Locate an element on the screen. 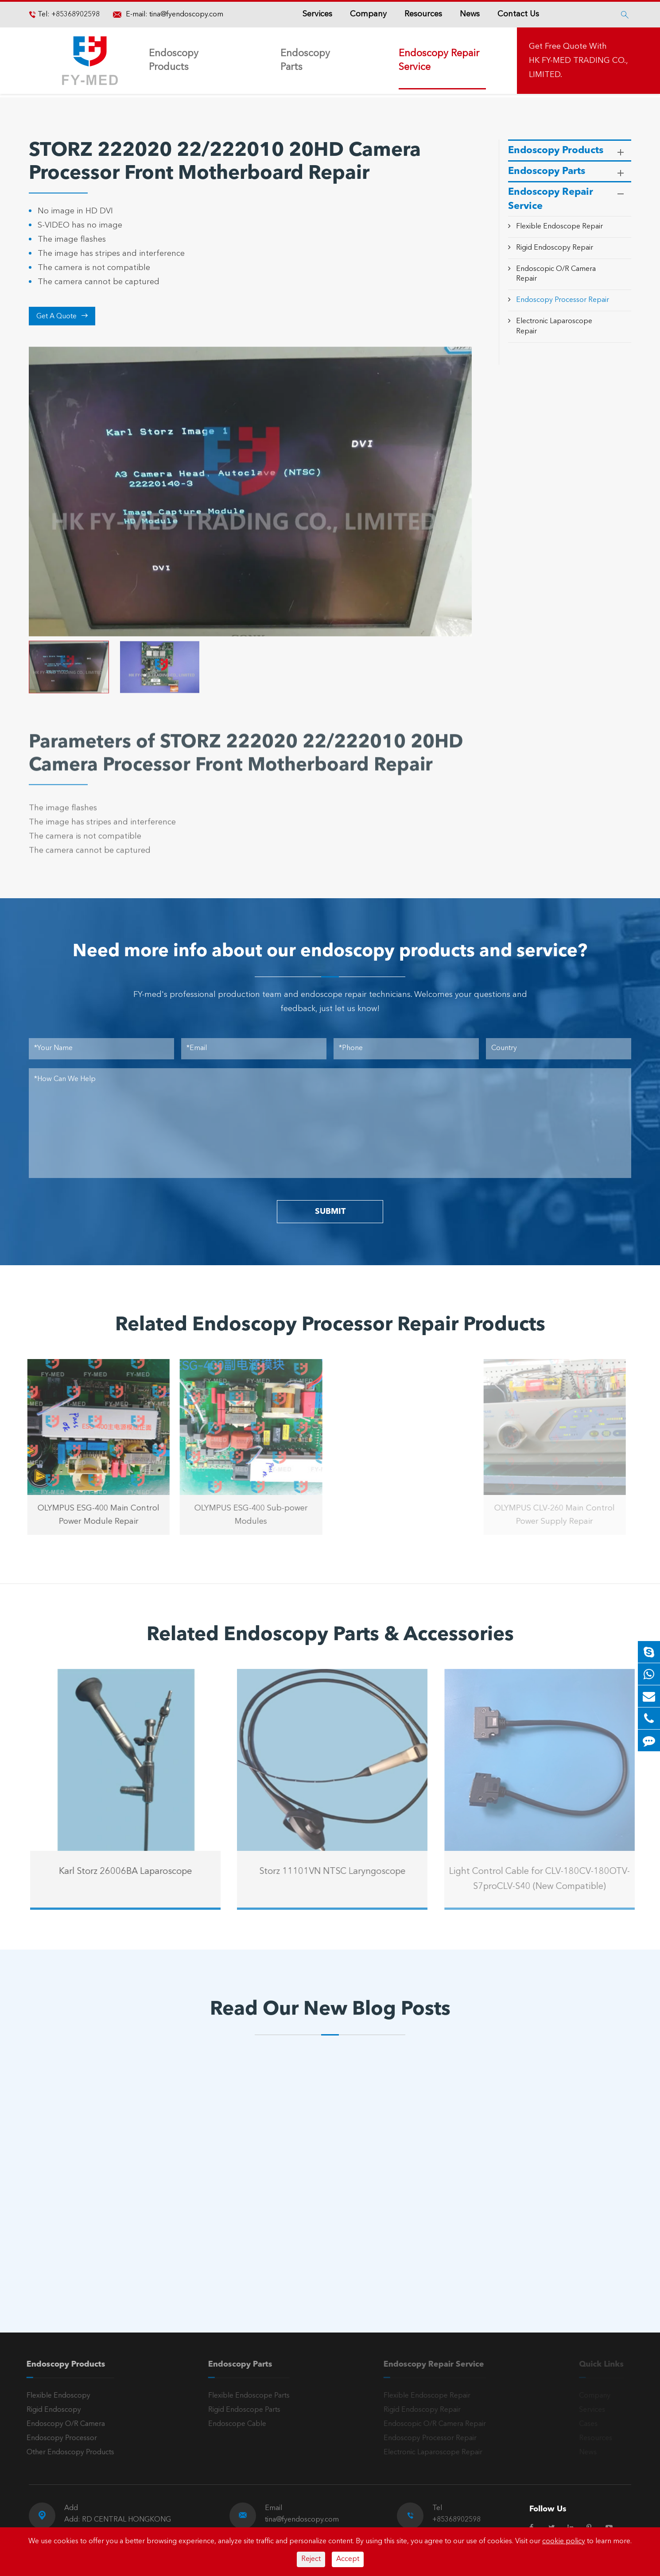 The width and height of the screenshot is (660, 2576). Contact Us is located at coordinates (518, 14).